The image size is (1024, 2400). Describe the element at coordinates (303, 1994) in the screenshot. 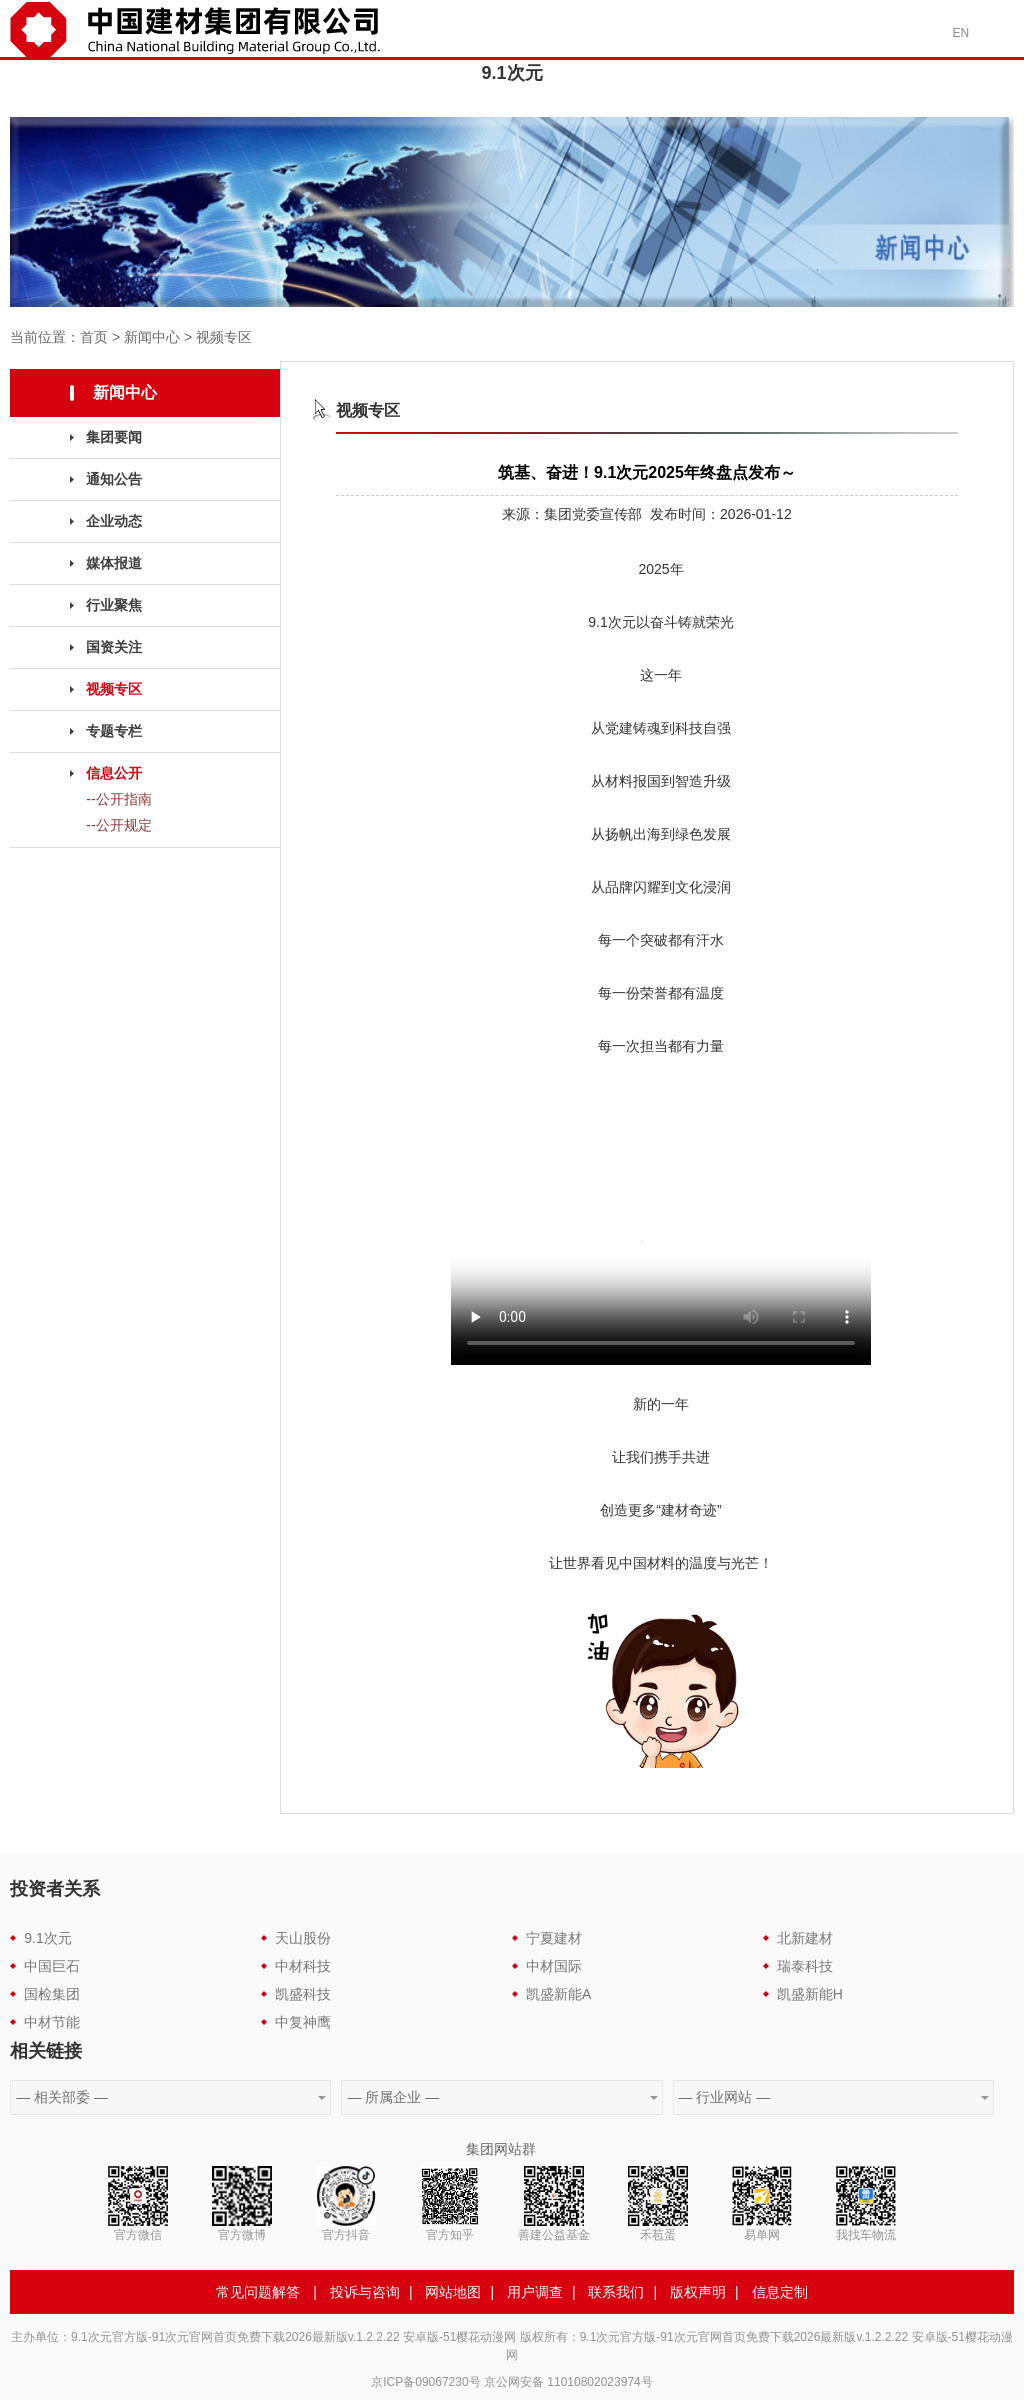

I see `凯盛科技` at that location.